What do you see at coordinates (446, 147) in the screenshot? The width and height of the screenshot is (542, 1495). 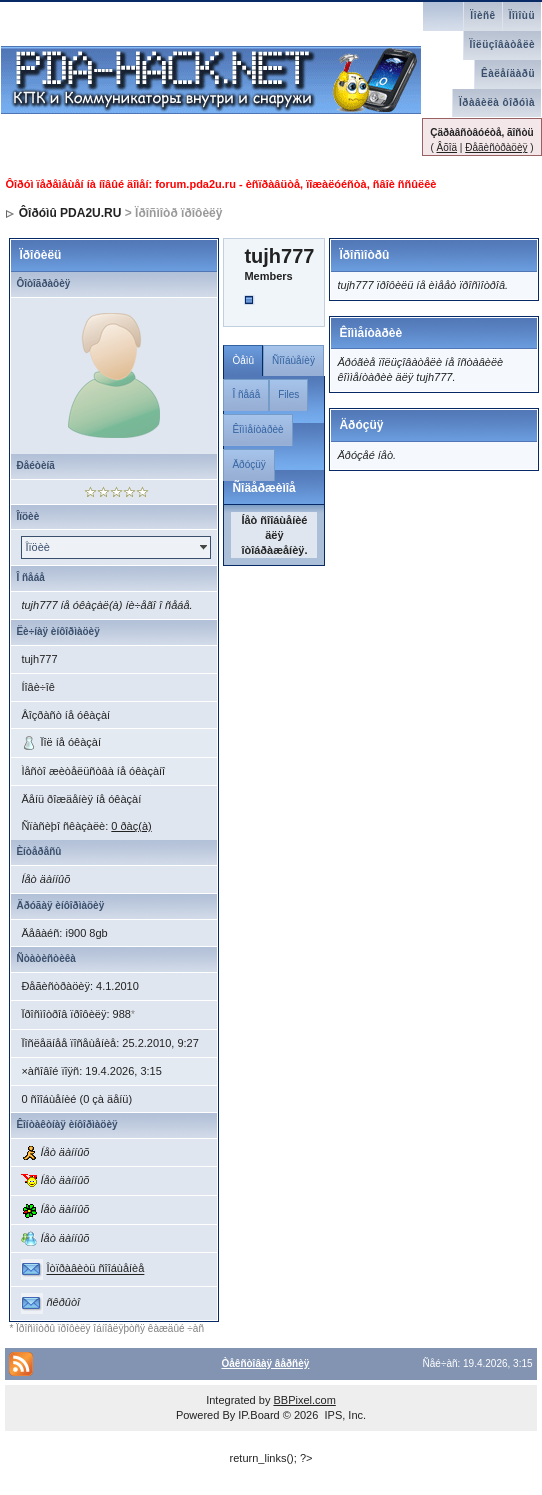 I see `Âõîä` at bounding box center [446, 147].